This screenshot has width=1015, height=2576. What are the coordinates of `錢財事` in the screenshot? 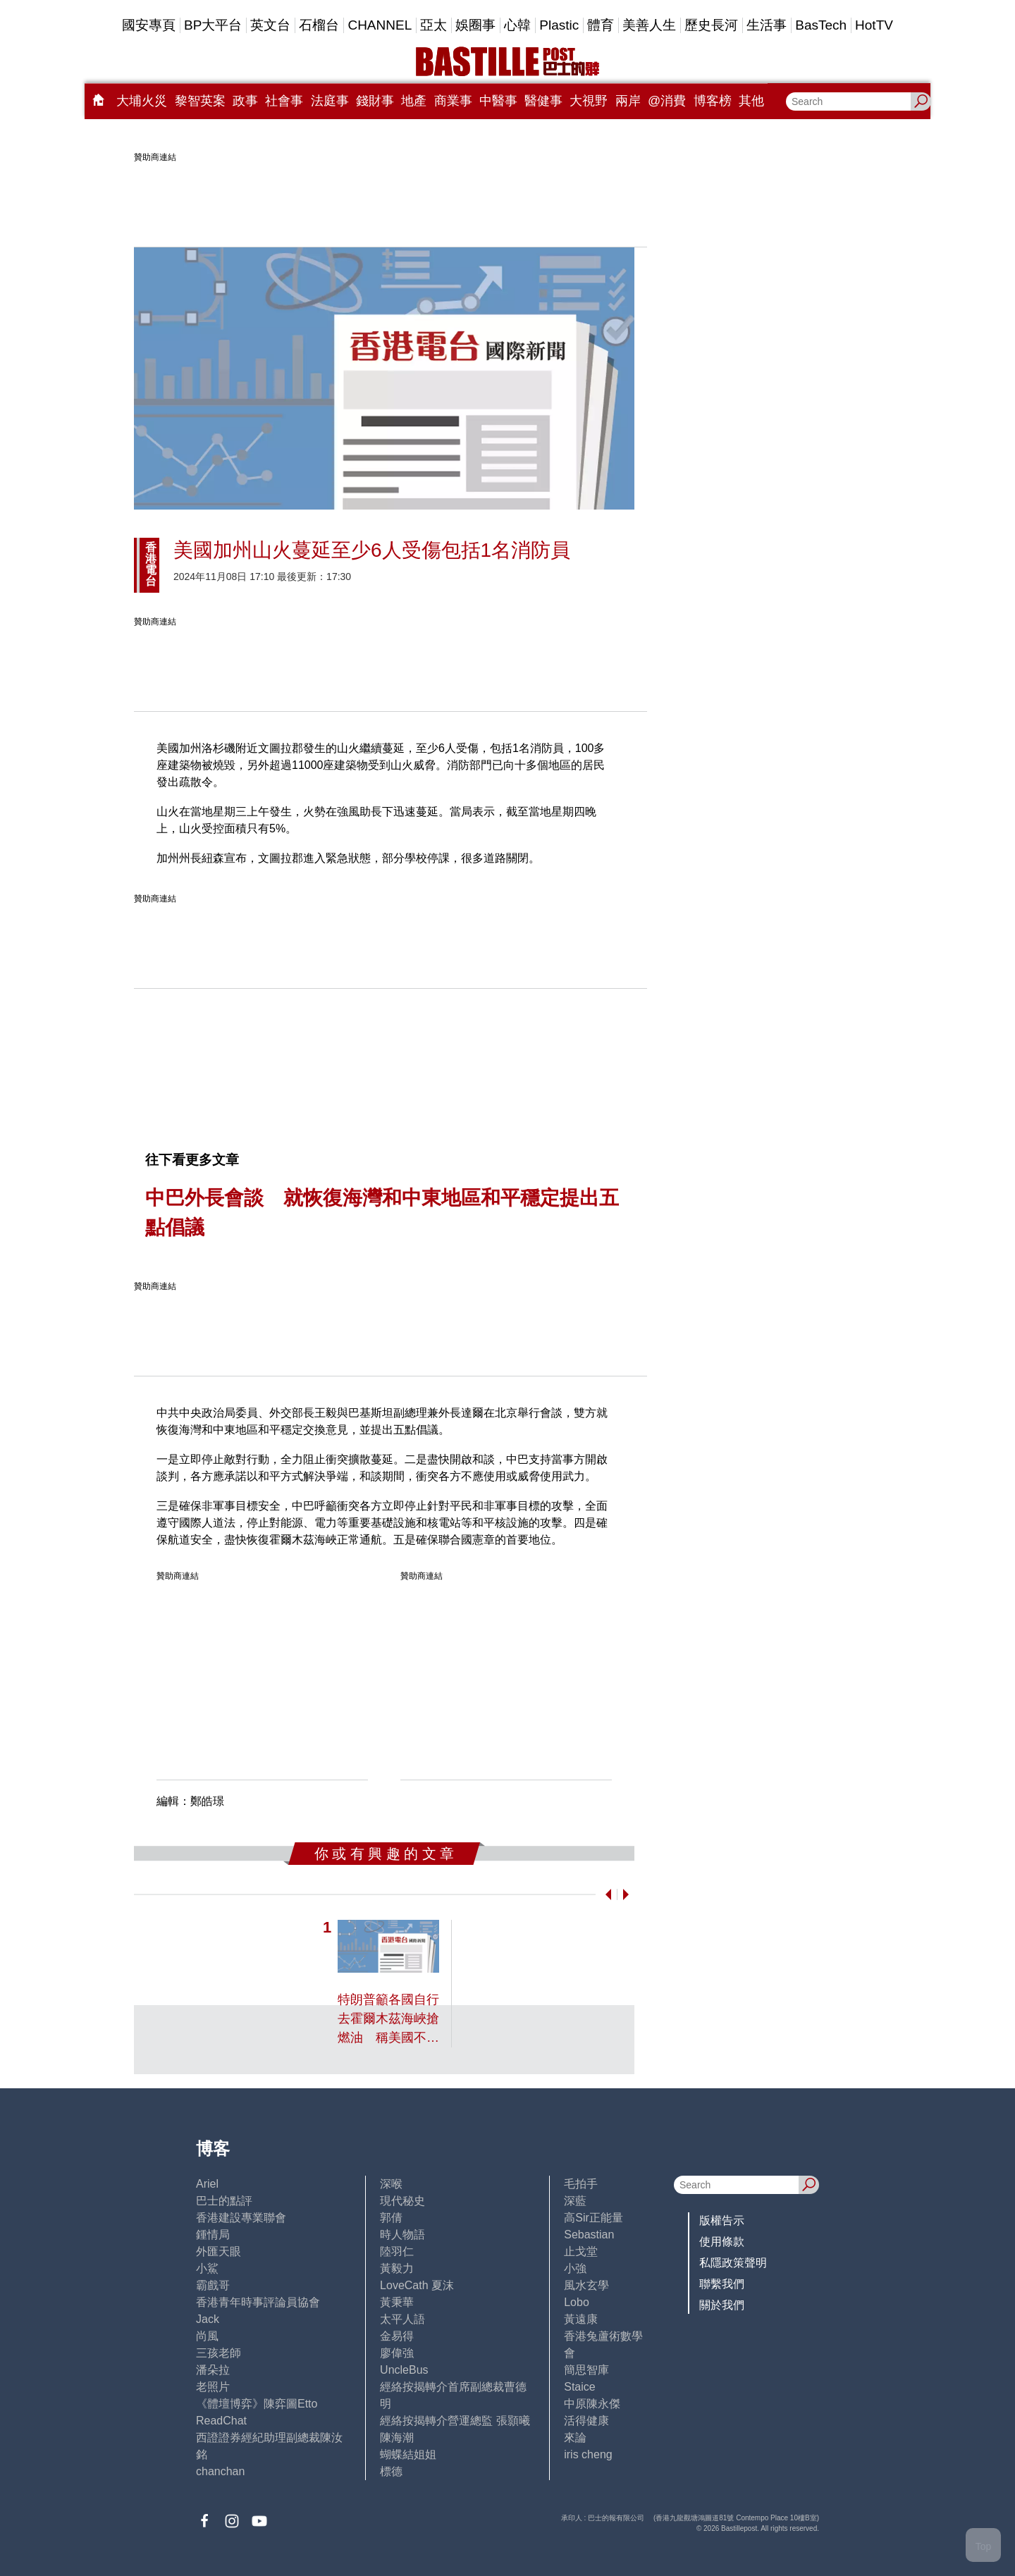 It's located at (375, 101).